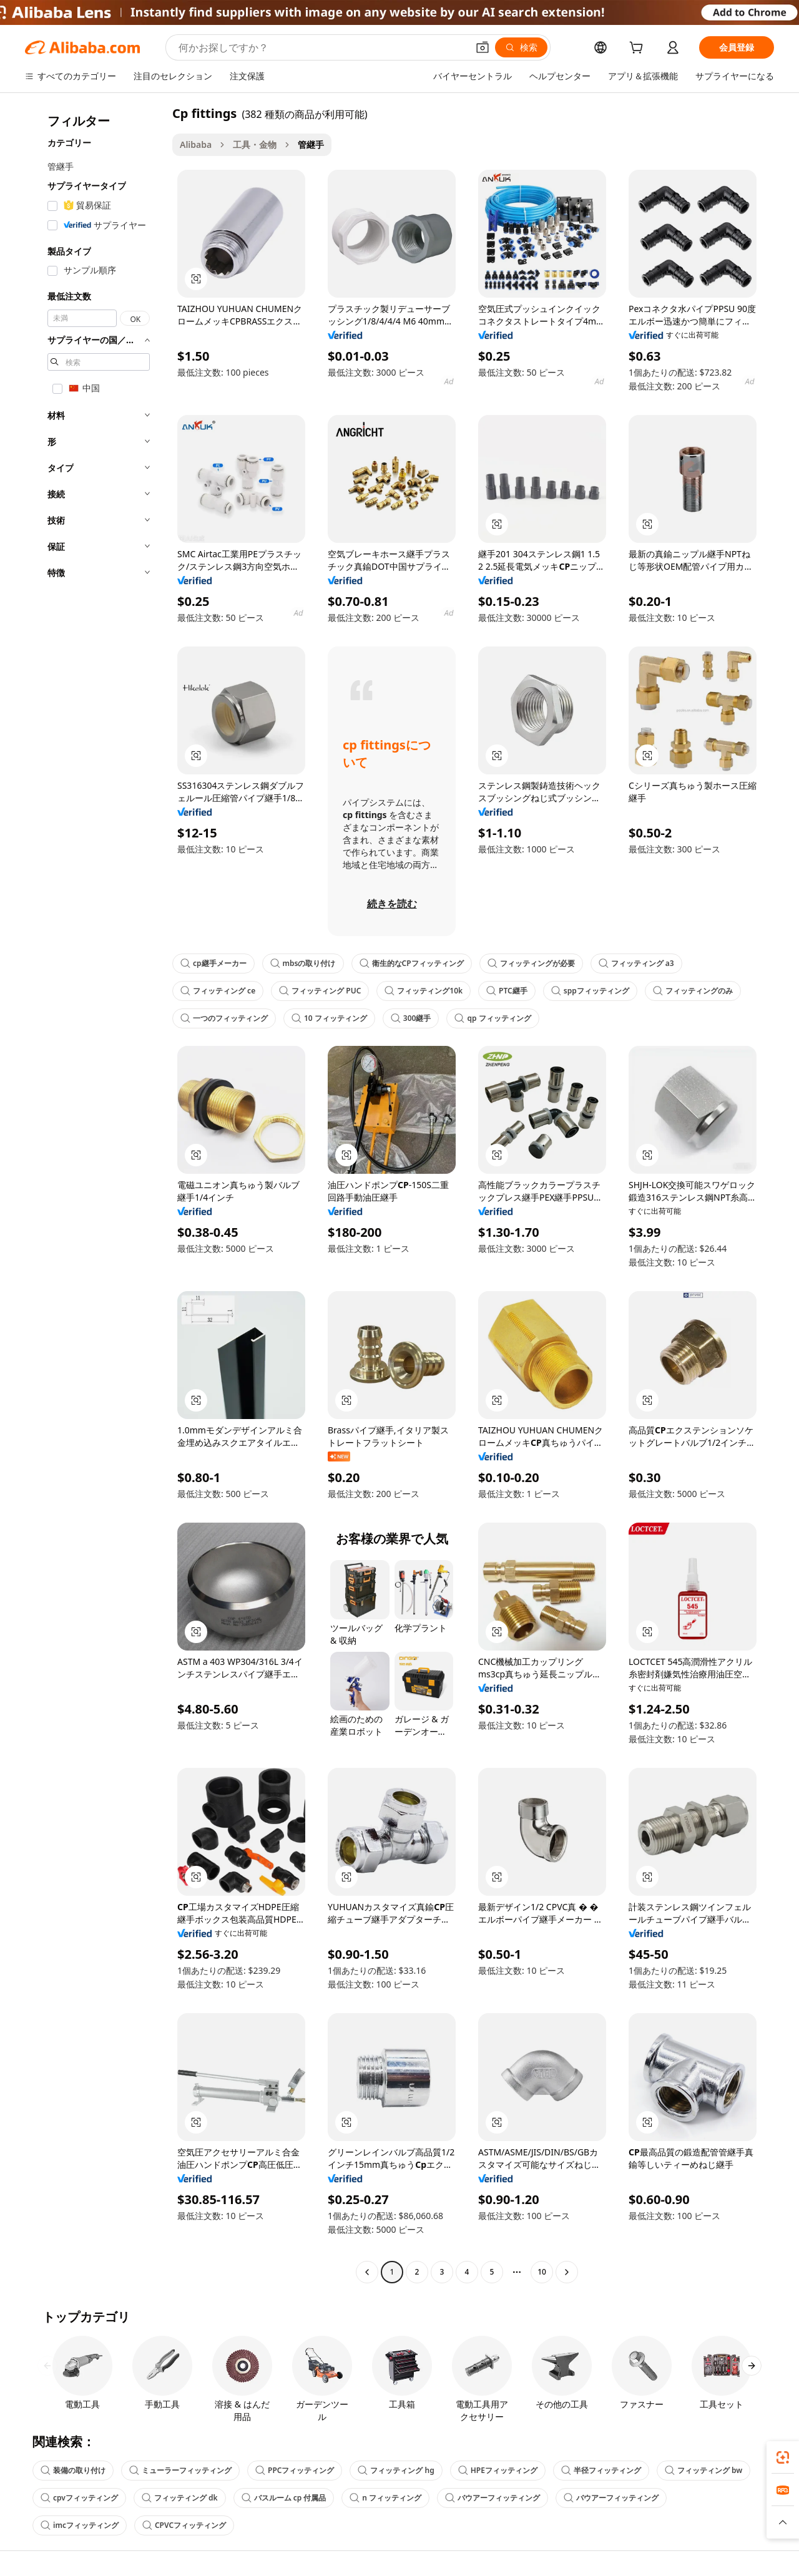 This screenshot has width=799, height=2576. What do you see at coordinates (79, 2497) in the screenshot?
I see `cpvフィッティング` at bounding box center [79, 2497].